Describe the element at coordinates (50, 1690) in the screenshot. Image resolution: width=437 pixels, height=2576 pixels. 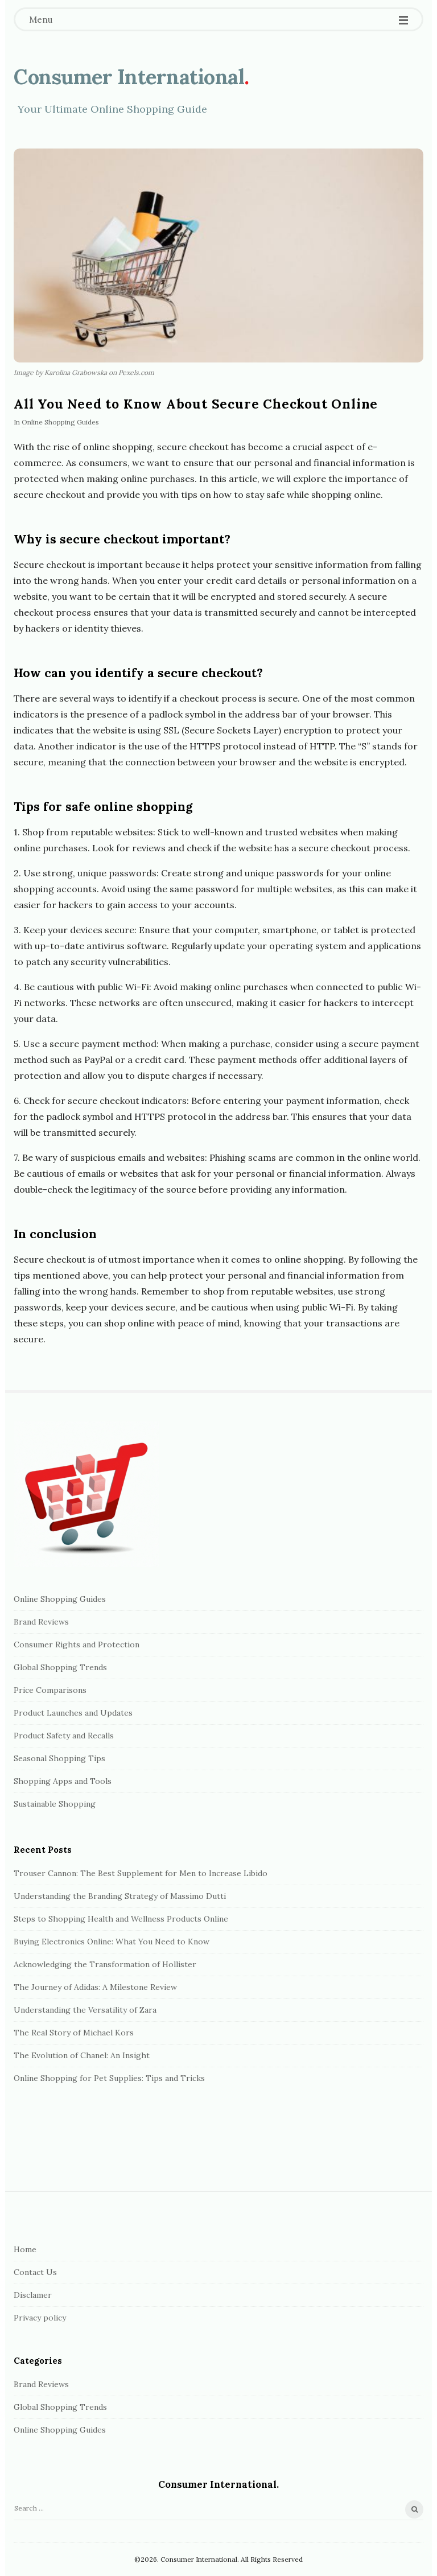
I see `Price Comparisons` at that location.